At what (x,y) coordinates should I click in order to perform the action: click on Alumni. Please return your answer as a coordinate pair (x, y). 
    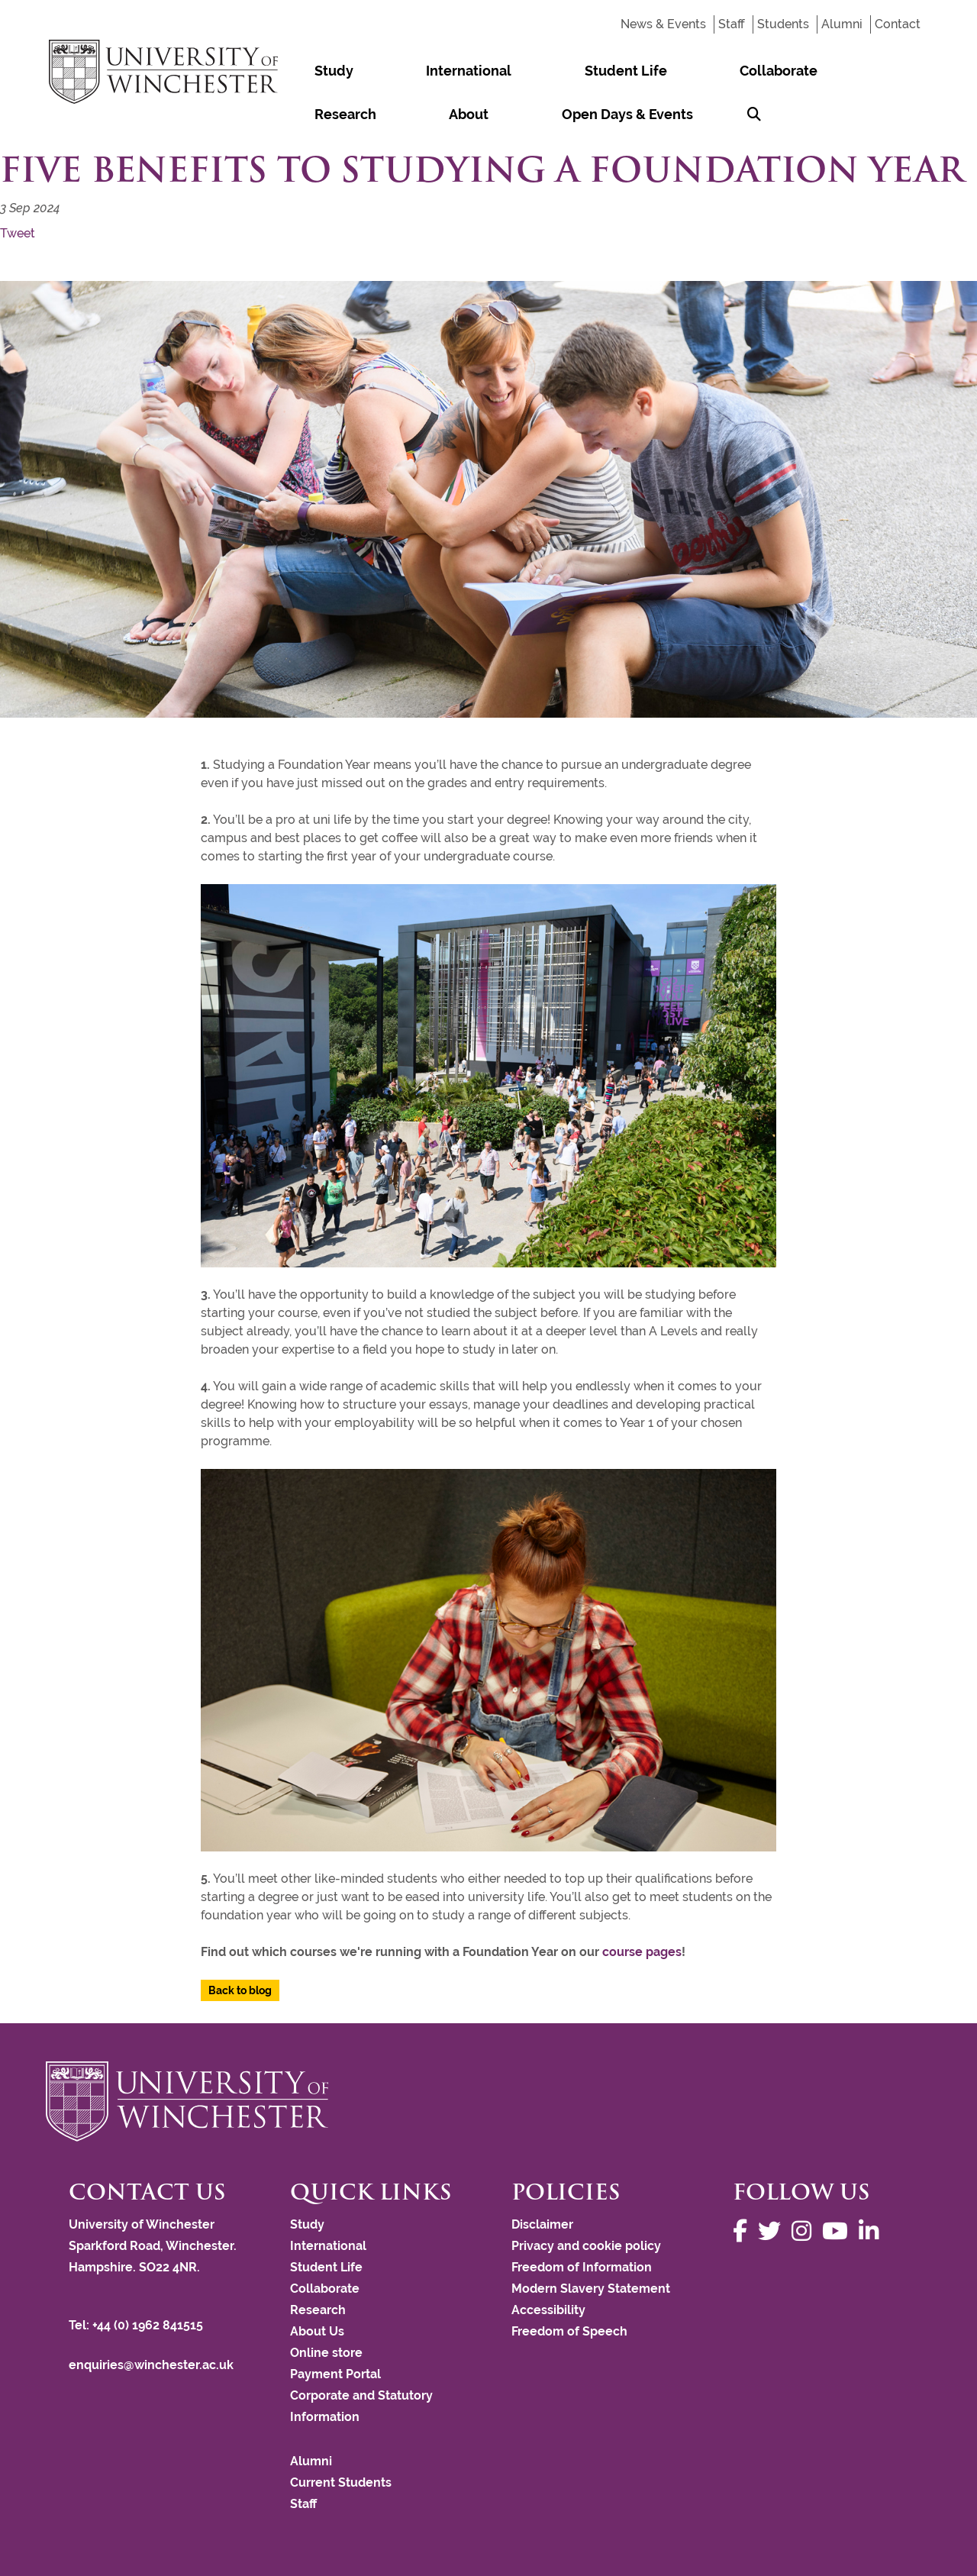
    Looking at the image, I should click on (842, 24).